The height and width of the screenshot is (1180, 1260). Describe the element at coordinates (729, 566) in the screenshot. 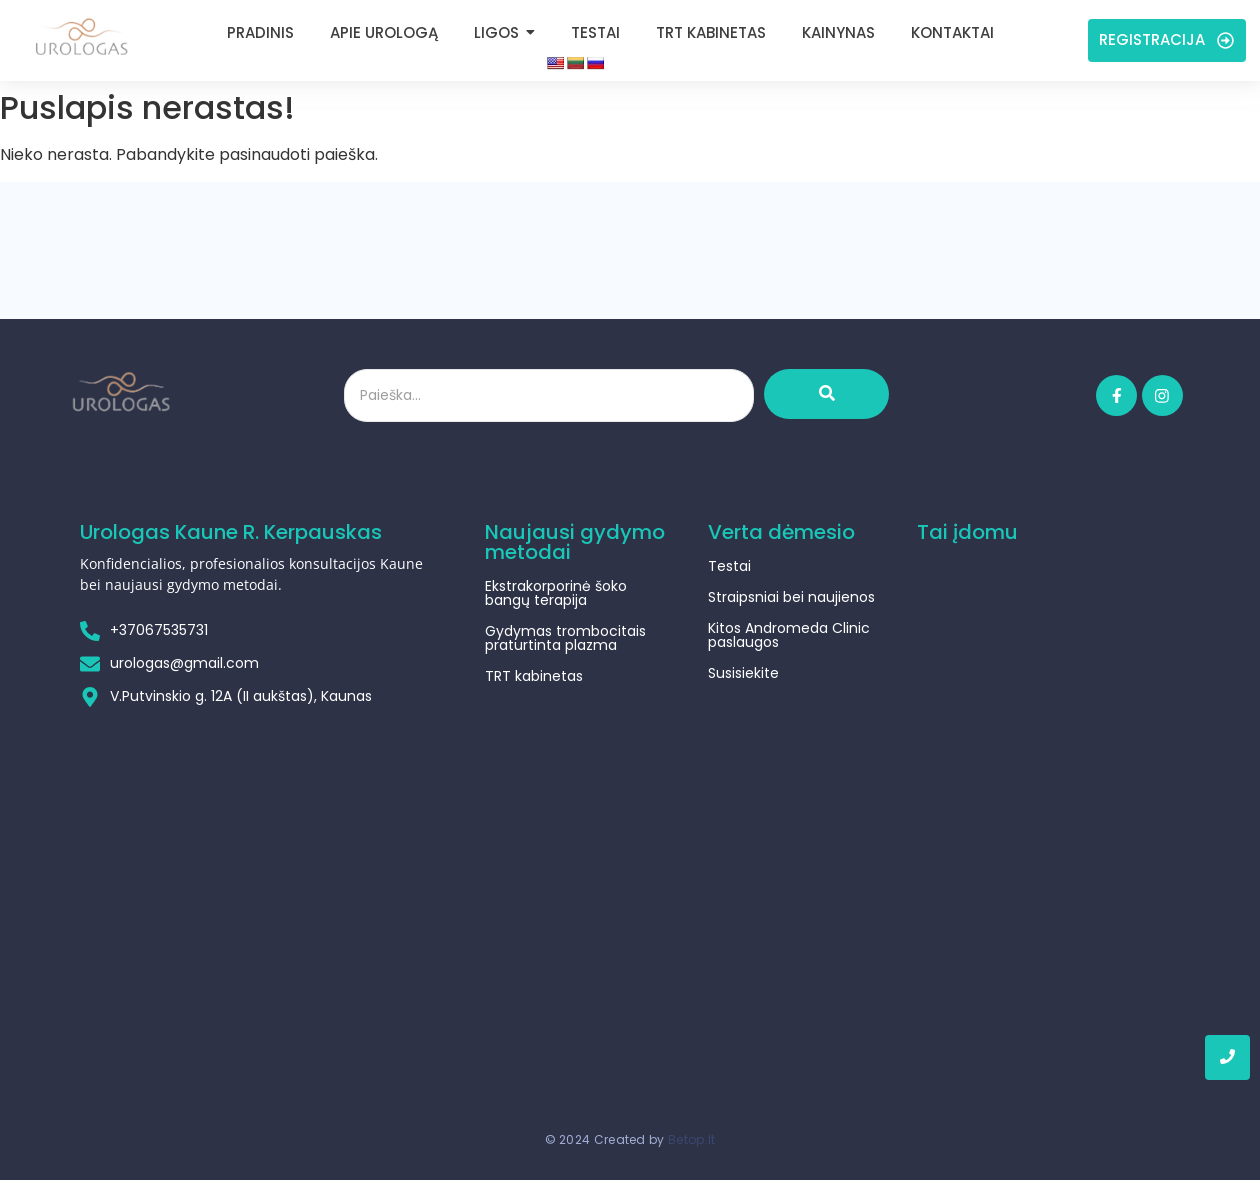

I see `Testai` at that location.